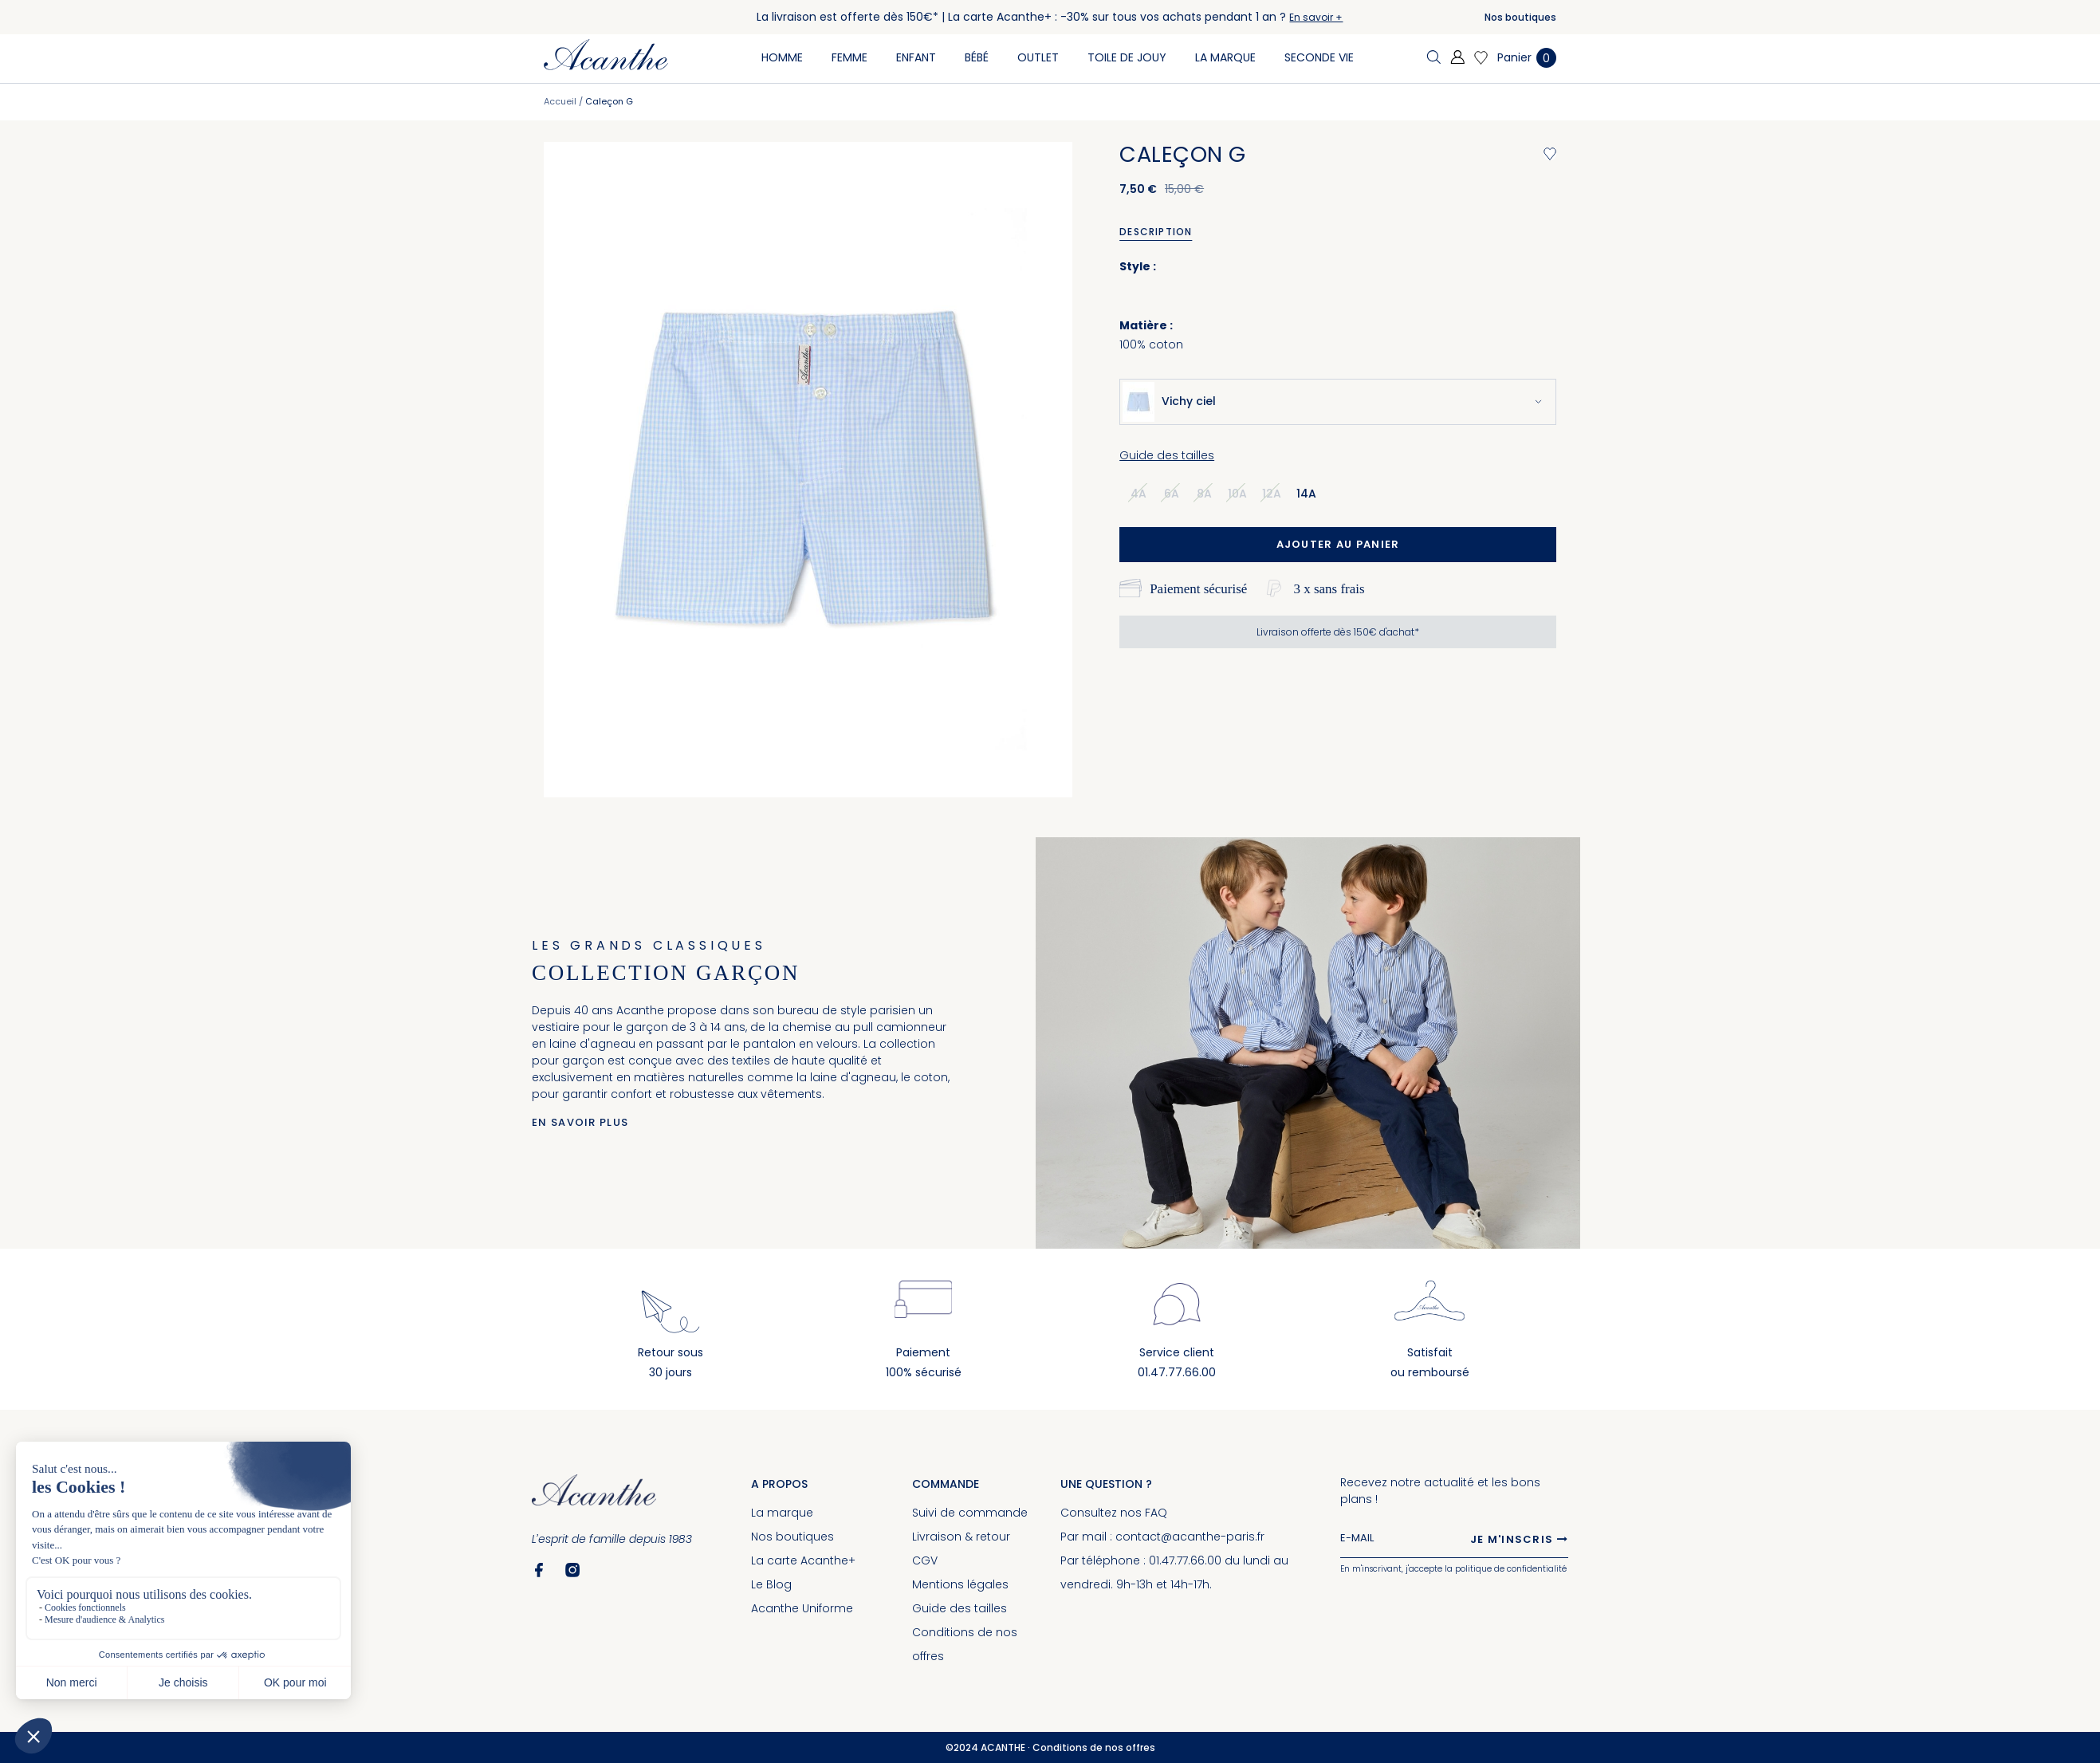 This screenshot has width=2100, height=1763. Describe the element at coordinates (1155, 231) in the screenshot. I see `Description` at that location.